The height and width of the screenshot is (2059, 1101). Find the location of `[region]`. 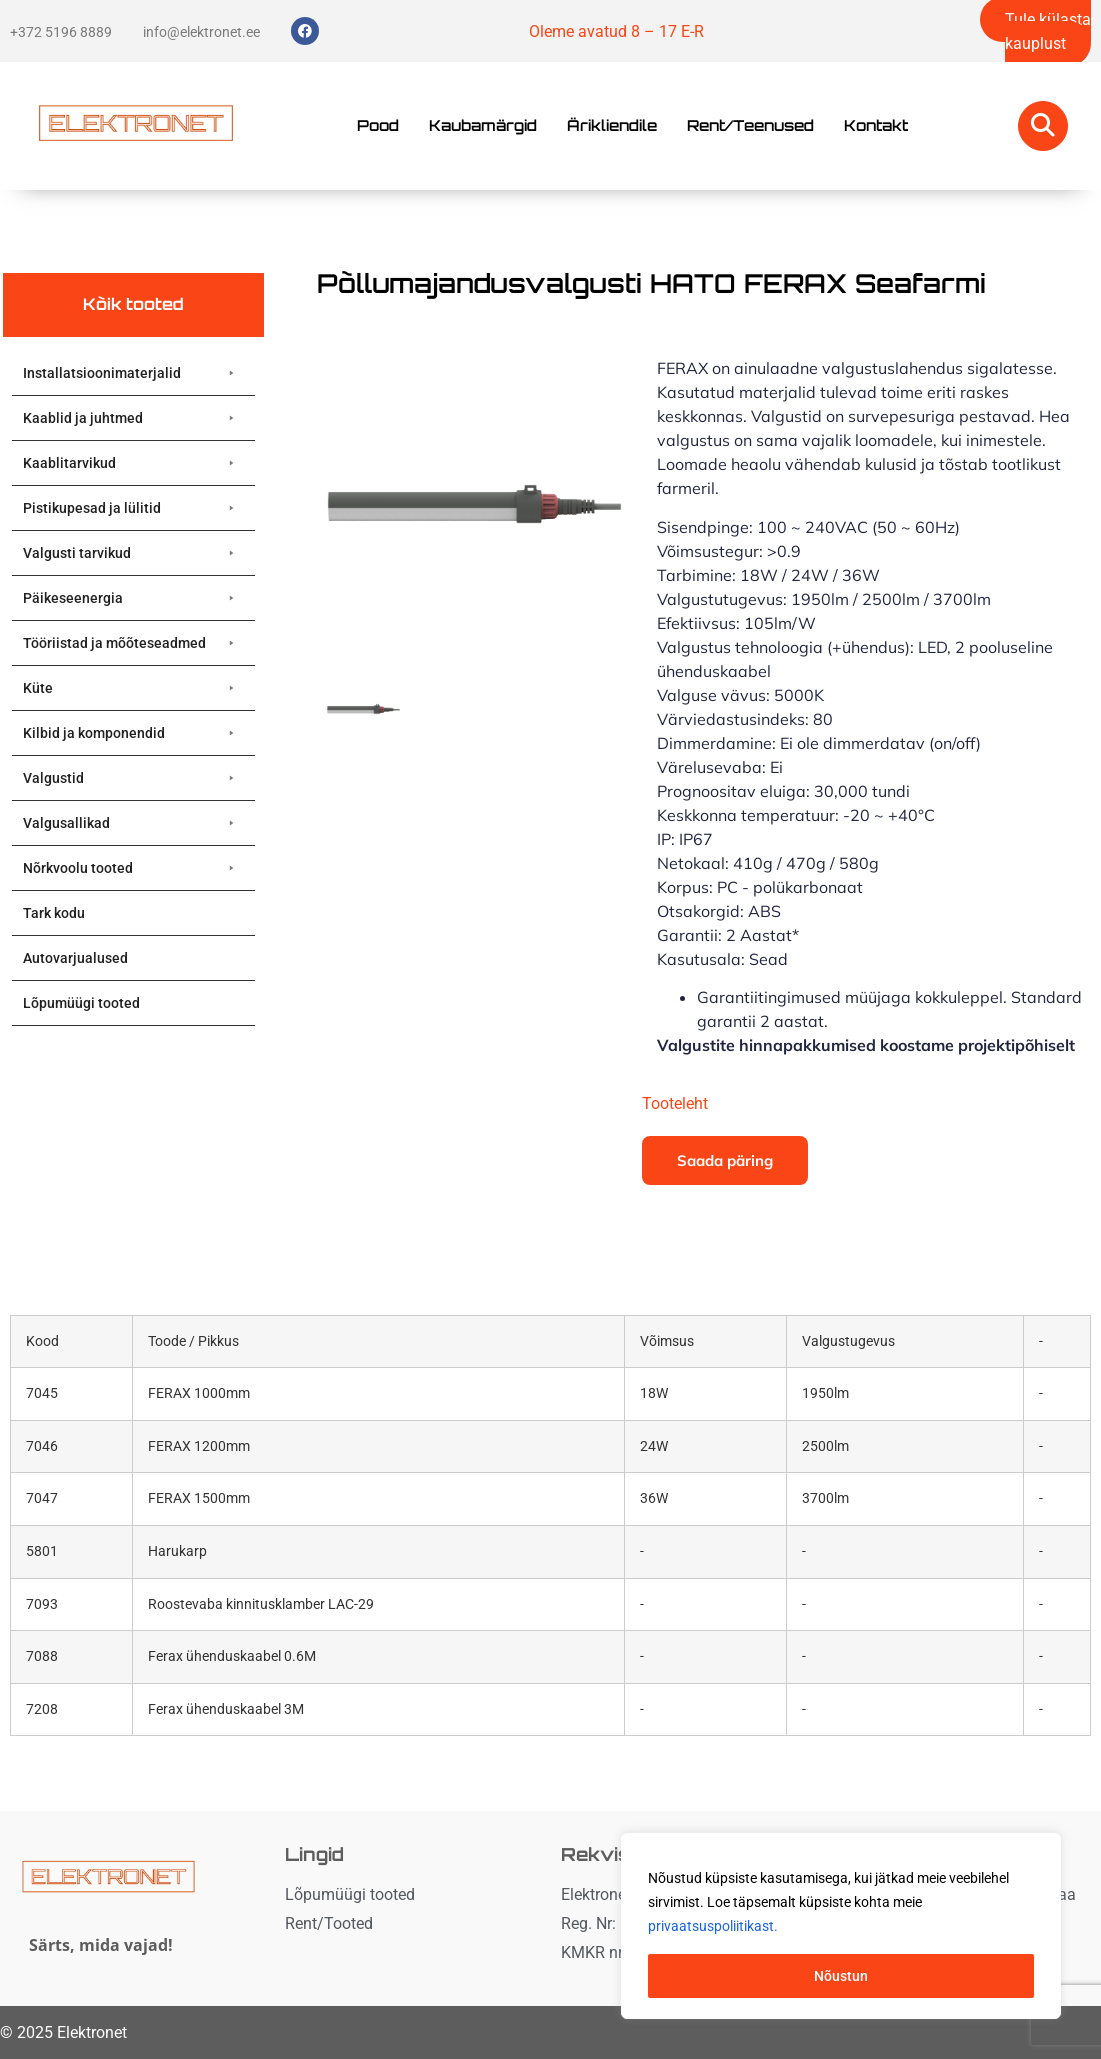

[region] is located at coordinates (841, 1926).